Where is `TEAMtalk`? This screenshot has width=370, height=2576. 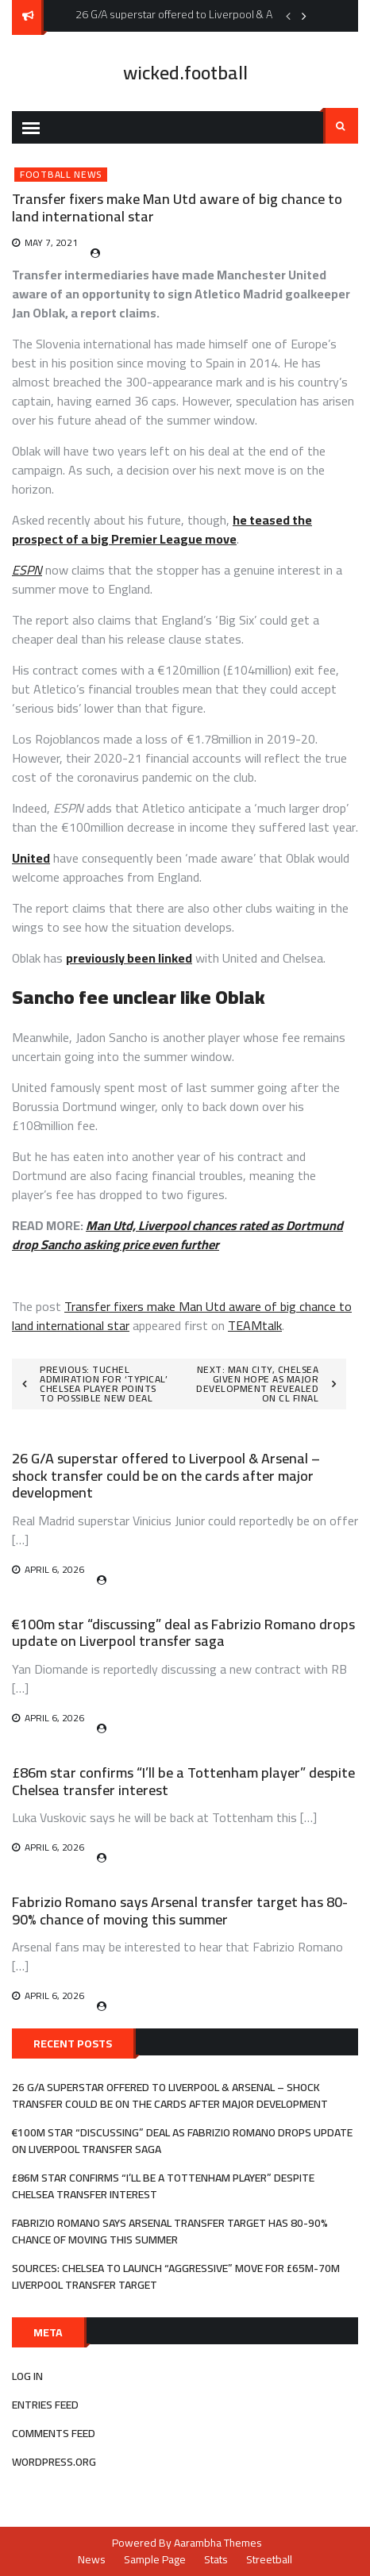
TEAMtalk is located at coordinates (255, 1325).